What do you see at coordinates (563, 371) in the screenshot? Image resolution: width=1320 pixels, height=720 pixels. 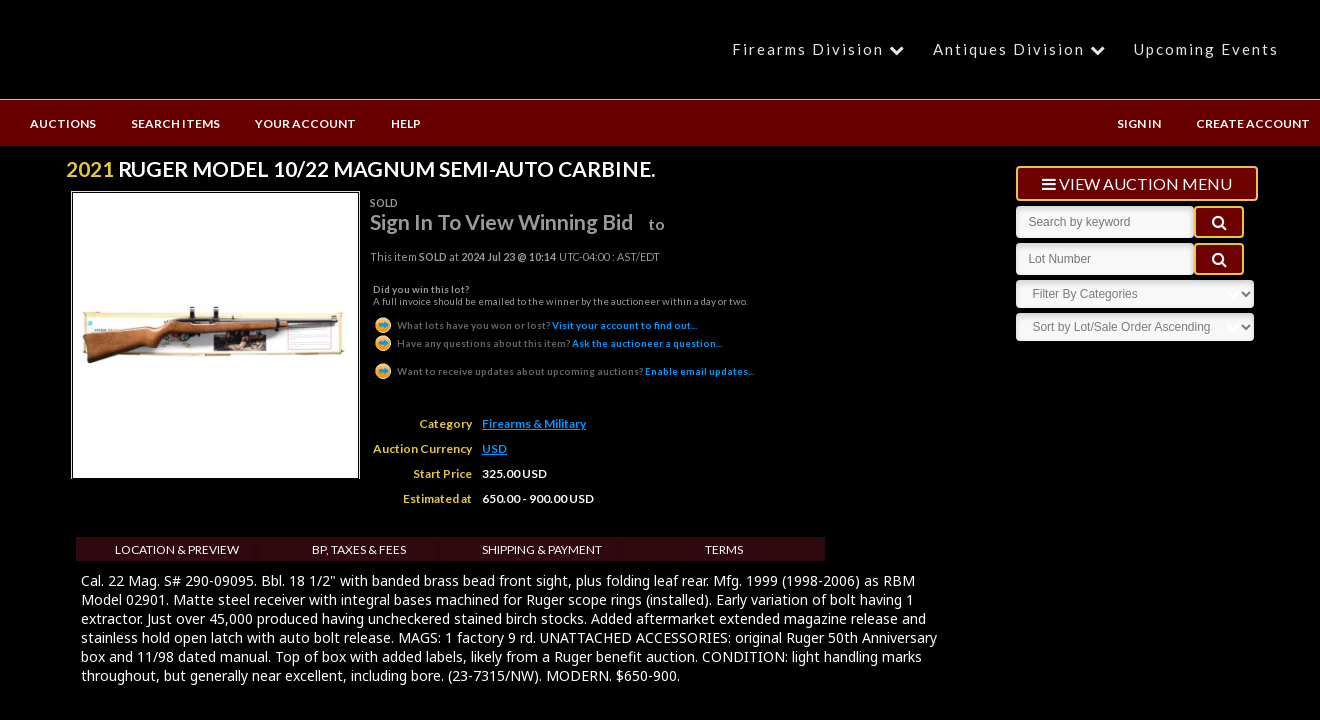 I see `Enable email updates...` at bounding box center [563, 371].